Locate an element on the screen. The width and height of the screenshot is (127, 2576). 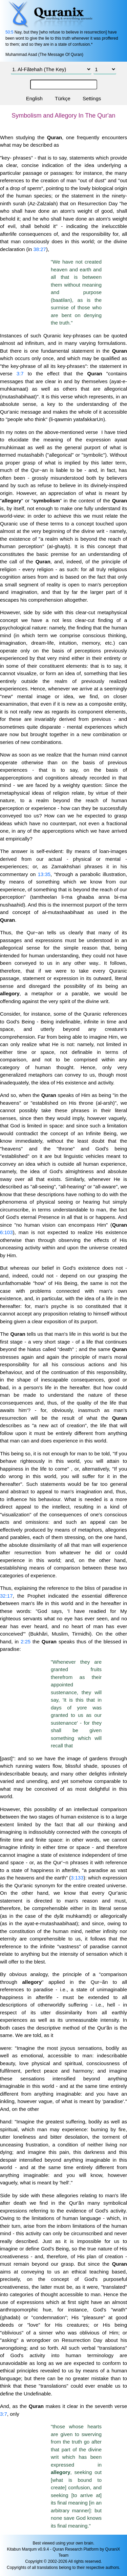
Türkçe is located at coordinates (62, 98).